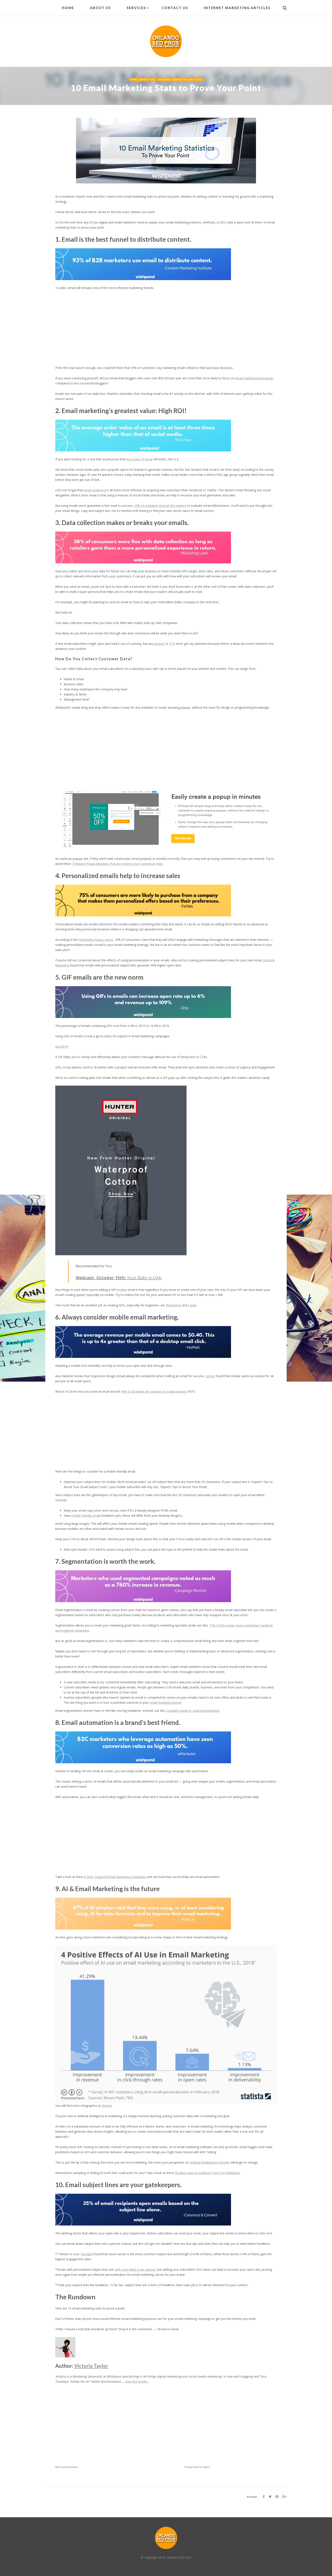  I want to click on via GIPHY, so click(62, 1046).